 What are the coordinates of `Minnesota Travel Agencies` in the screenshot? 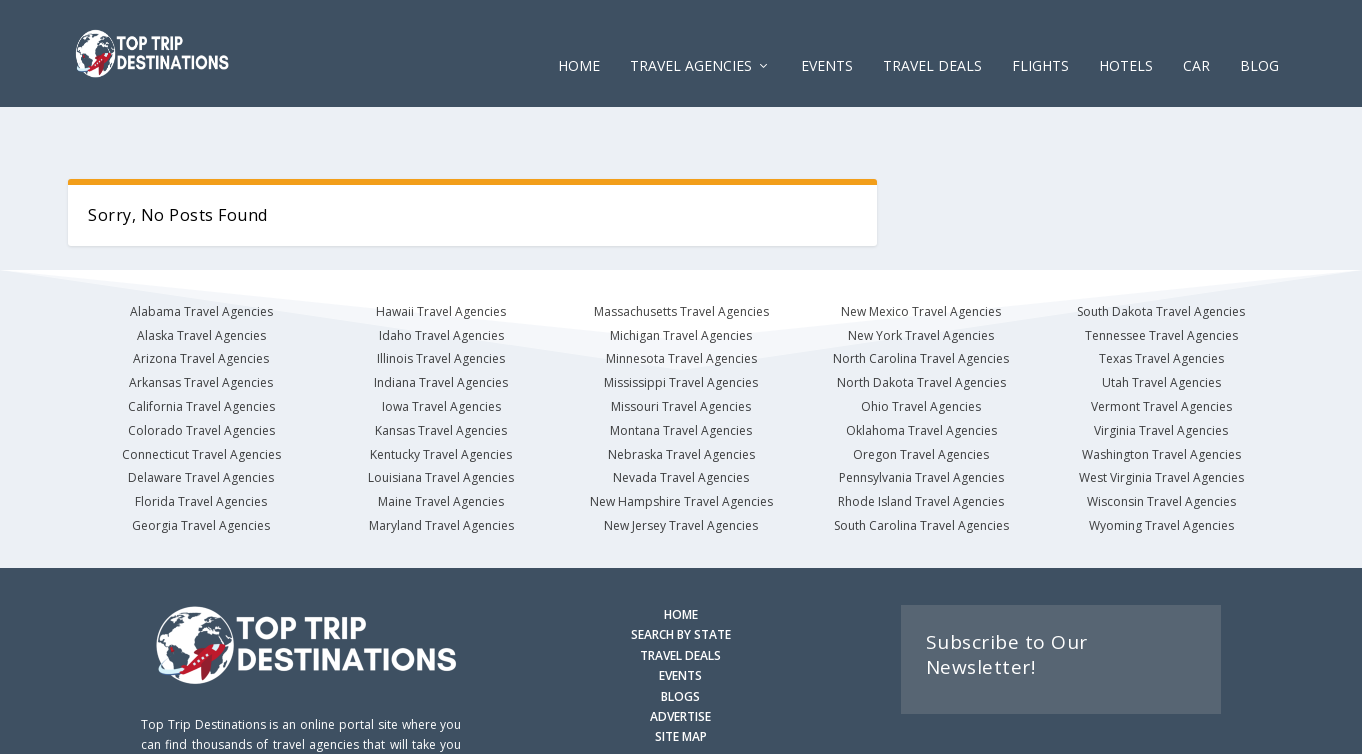 It's located at (681, 299).